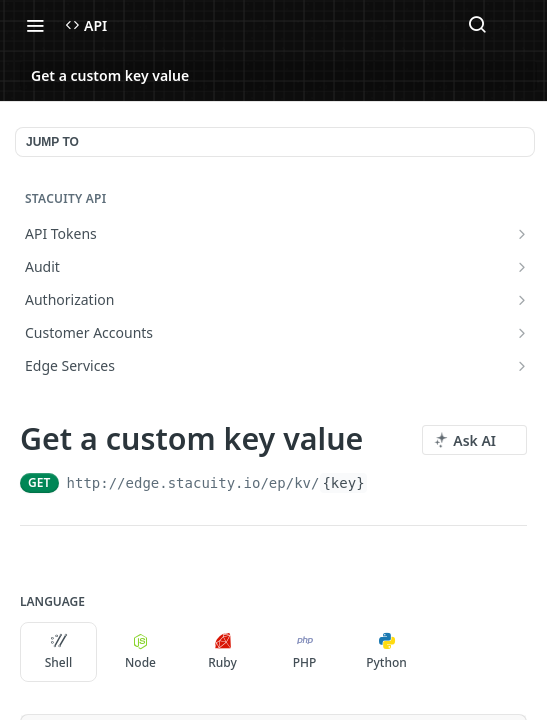 This screenshot has height=720, width=547. I want to click on [Show subpages for API Tokens], so click(522, 234).